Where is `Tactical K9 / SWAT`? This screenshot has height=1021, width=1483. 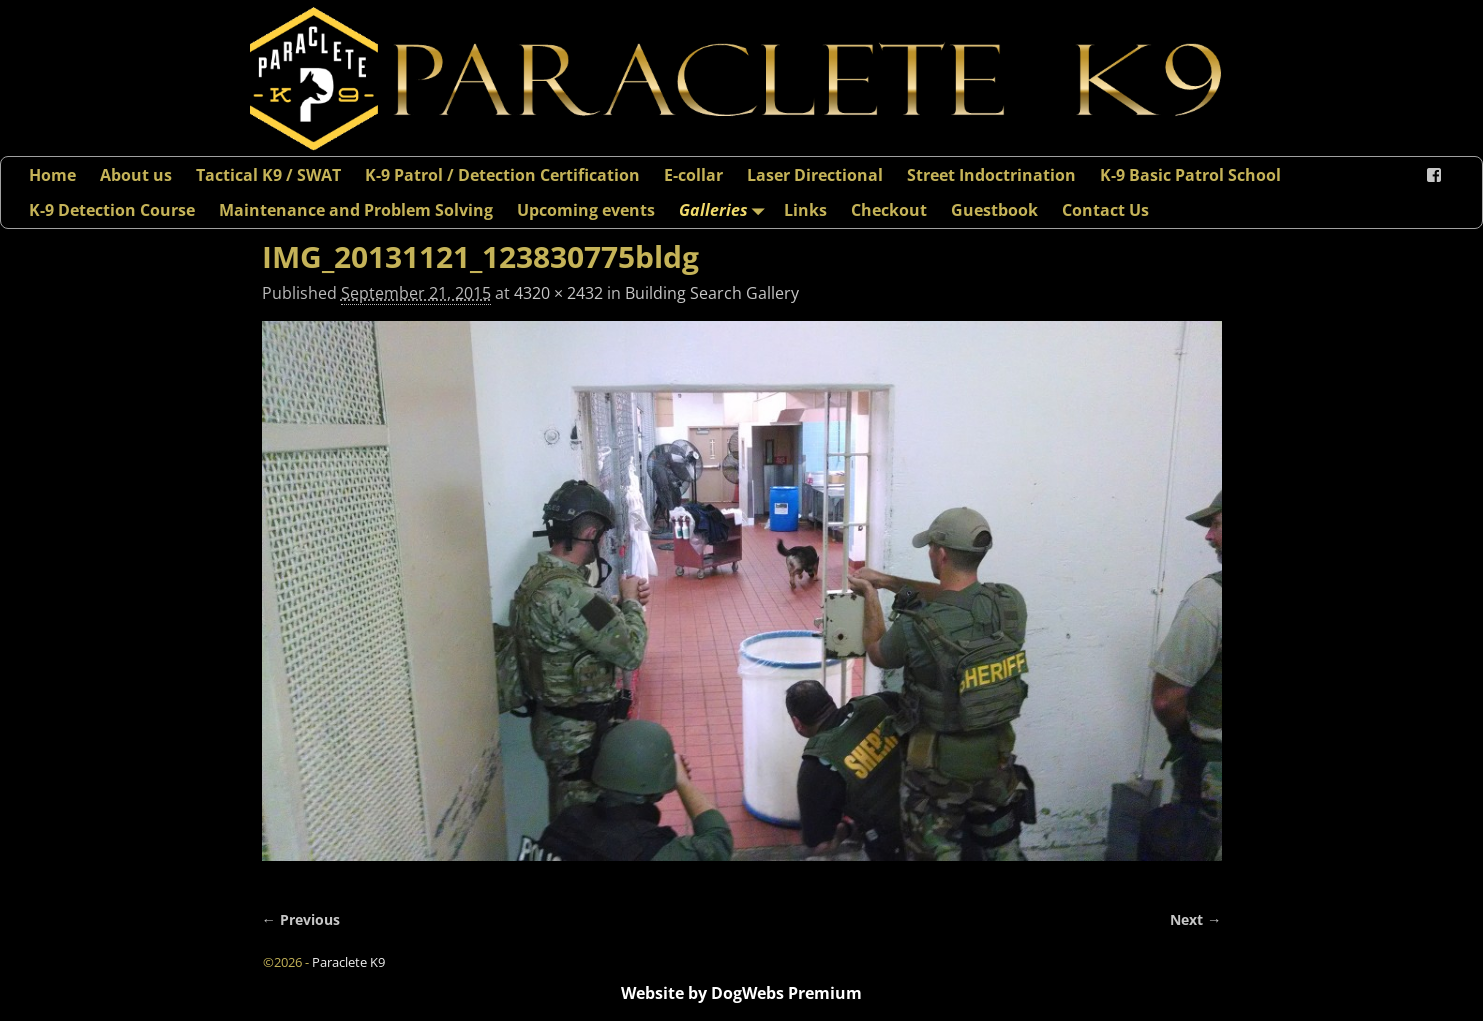
Tactical K9 / SWAT is located at coordinates (268, 175).